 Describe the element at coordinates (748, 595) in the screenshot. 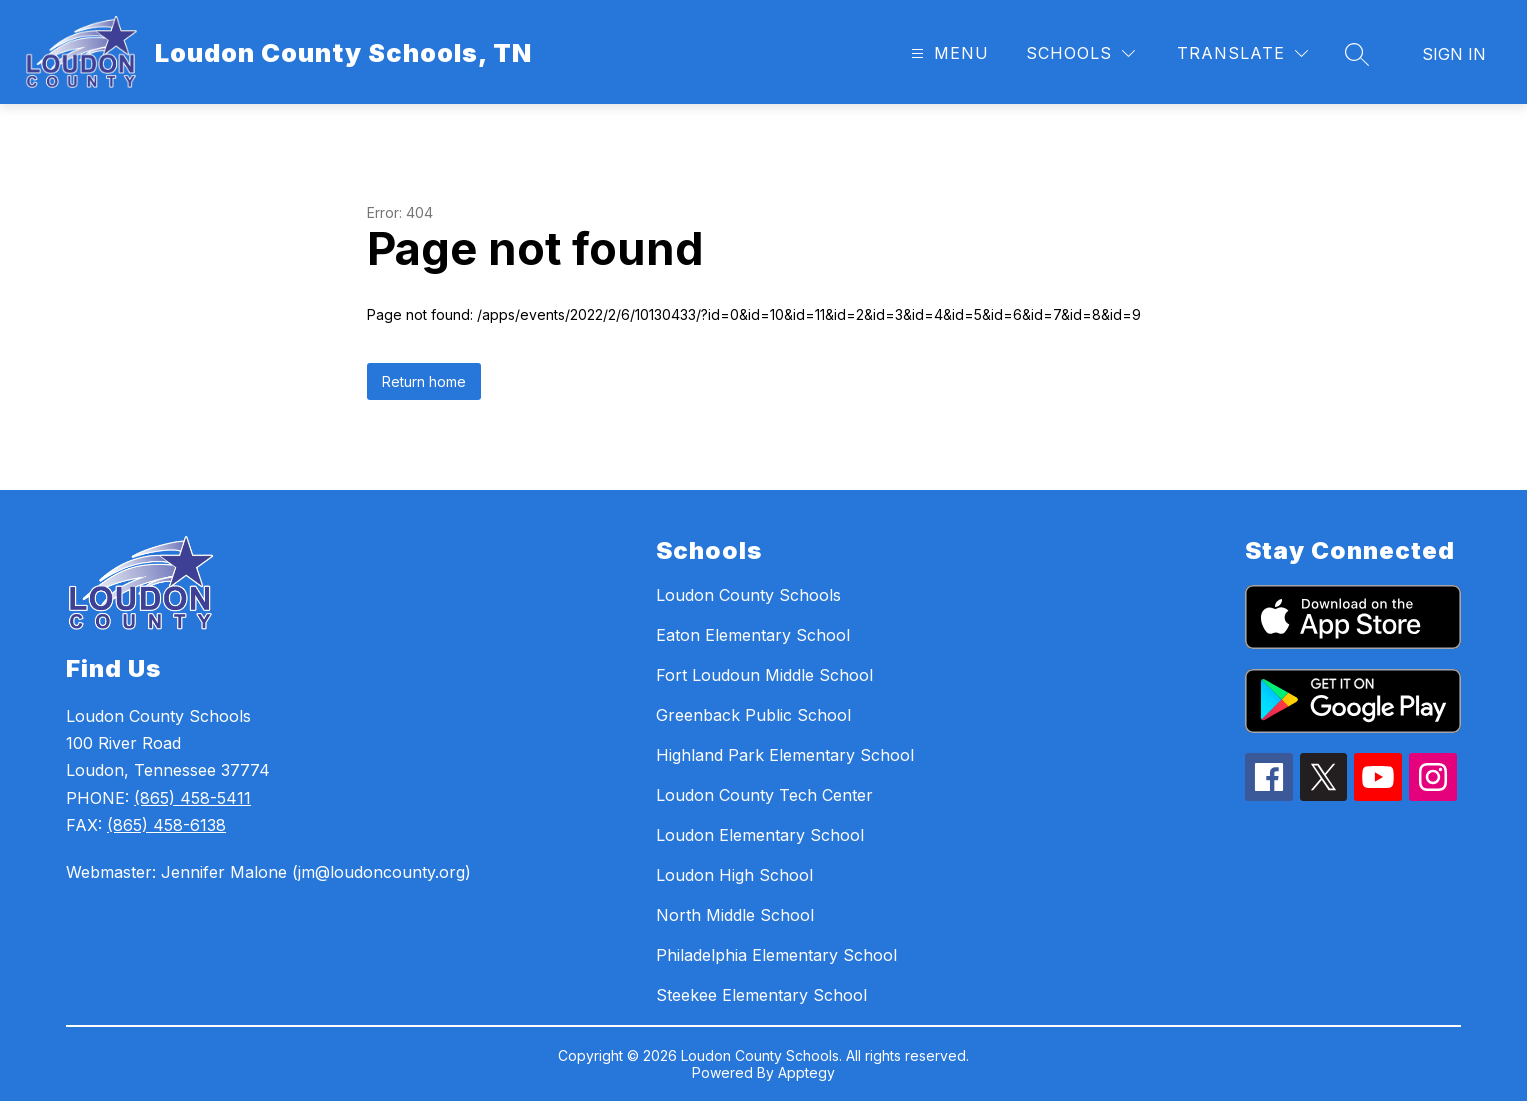

I see `Loudon County Schools` at that location.